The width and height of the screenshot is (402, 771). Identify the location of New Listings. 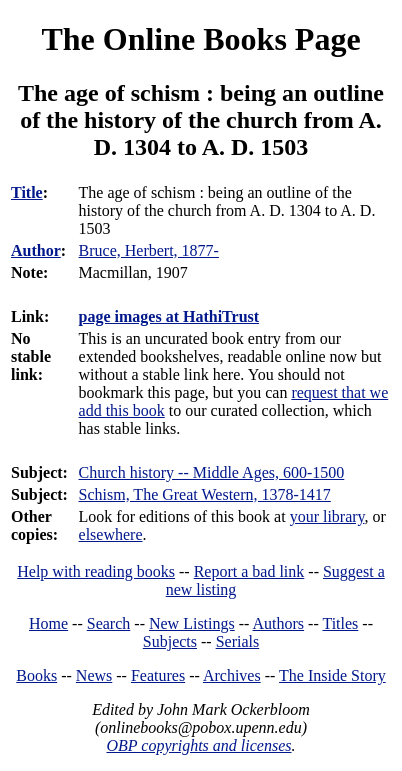
(192, 623).